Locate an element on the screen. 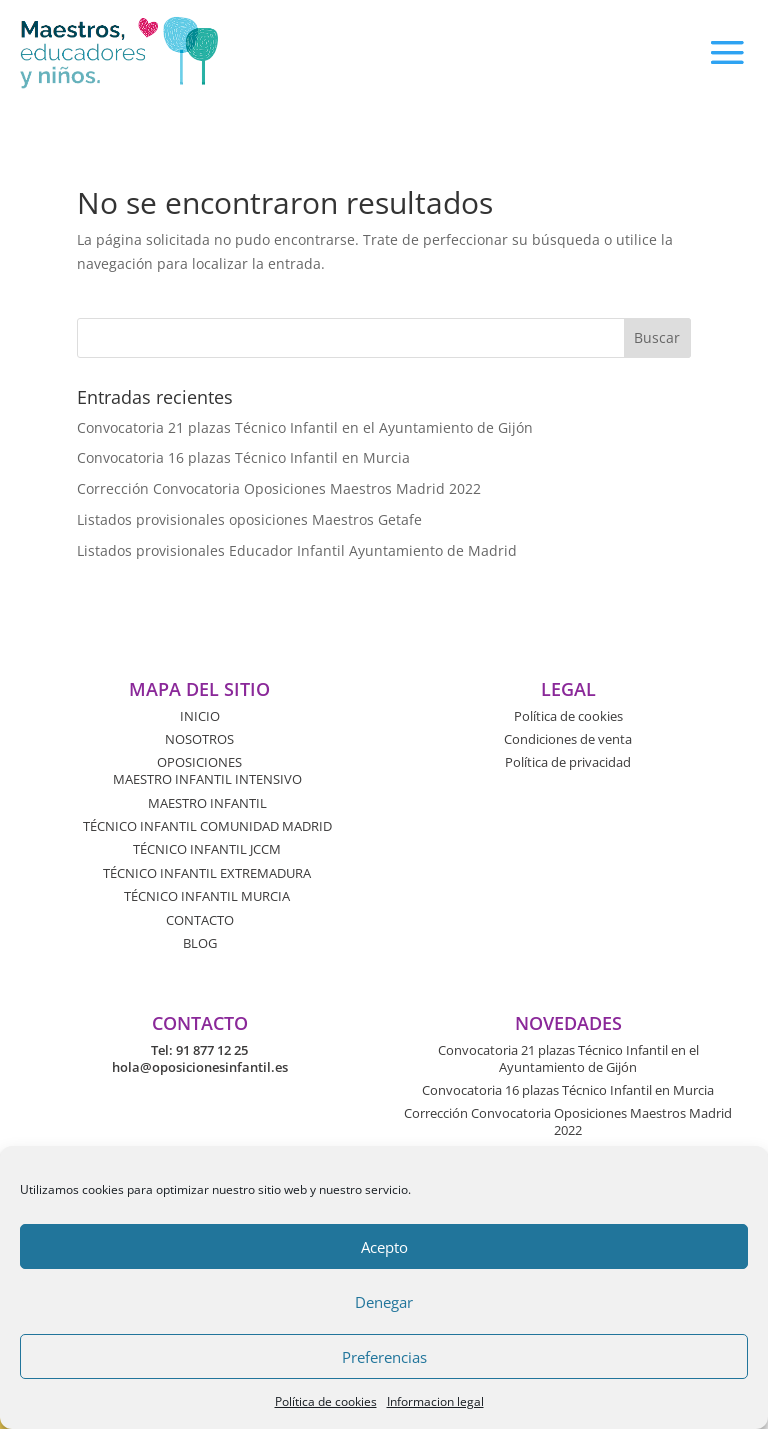 This screenshot has height=1429, width=768. OPOSICIONES is located at coordinates (199, 762).